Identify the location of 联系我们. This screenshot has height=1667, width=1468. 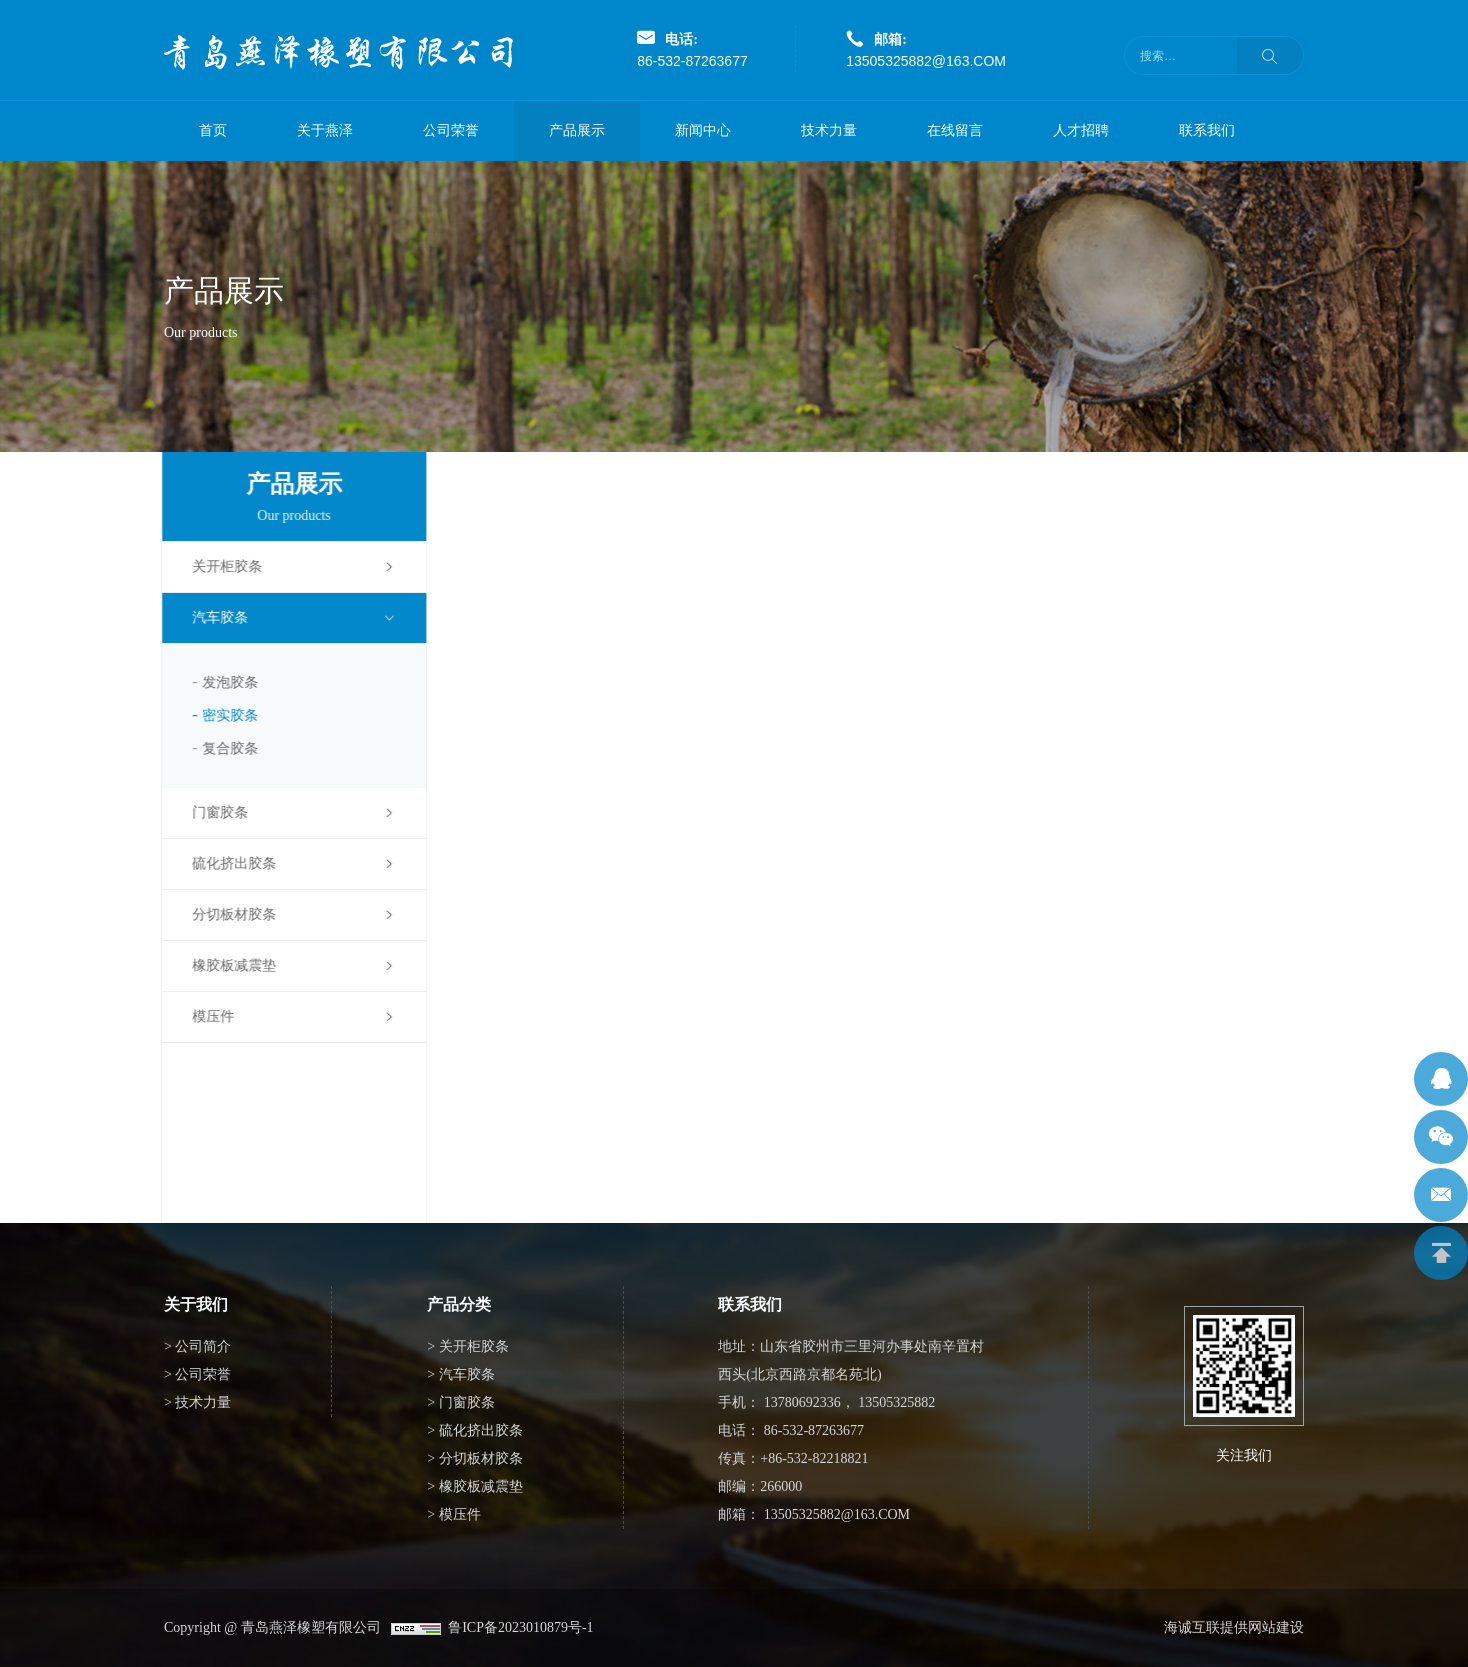
(1207, 130).